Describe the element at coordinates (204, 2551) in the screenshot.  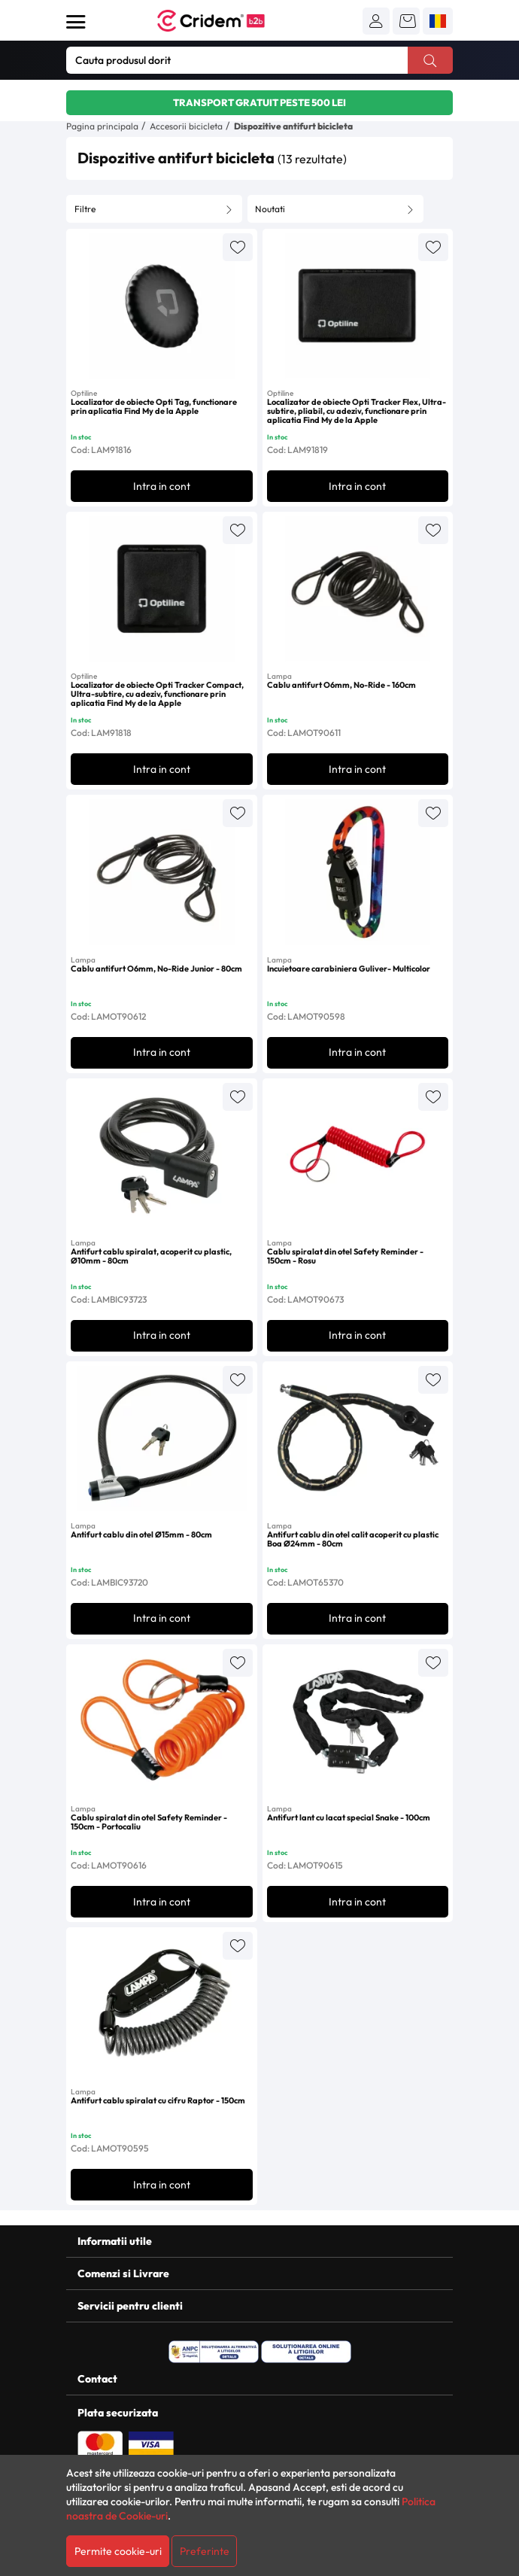
I see `Preferinte` at that location.